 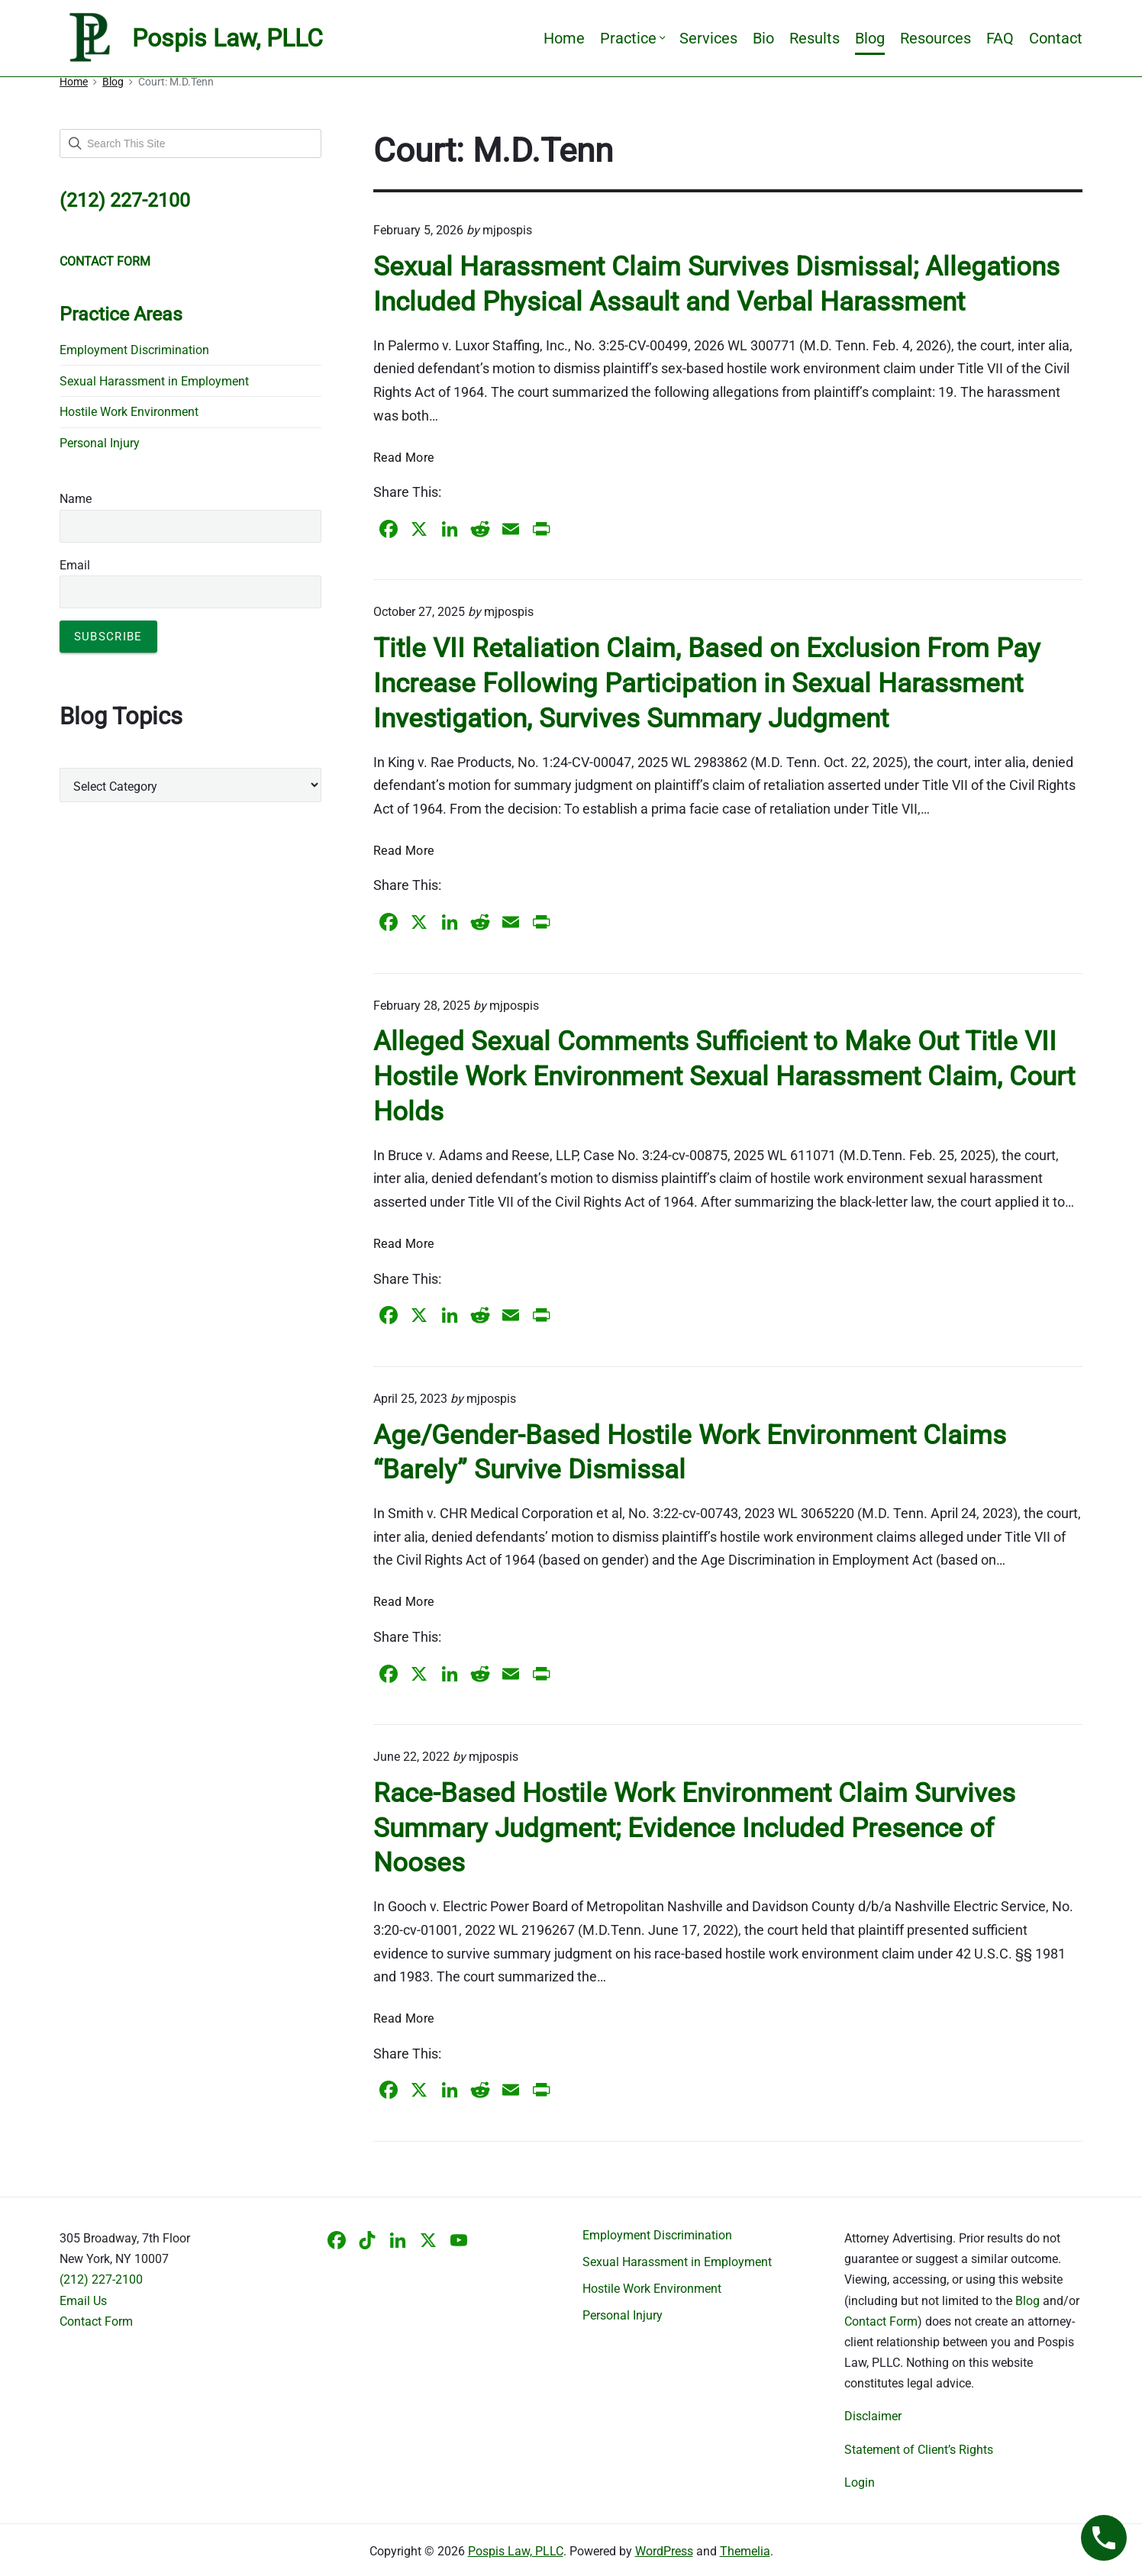 What do you see at coordinates (859, 2482) in the screenshot?
I see `Login` at bounding box center [859, 2482].